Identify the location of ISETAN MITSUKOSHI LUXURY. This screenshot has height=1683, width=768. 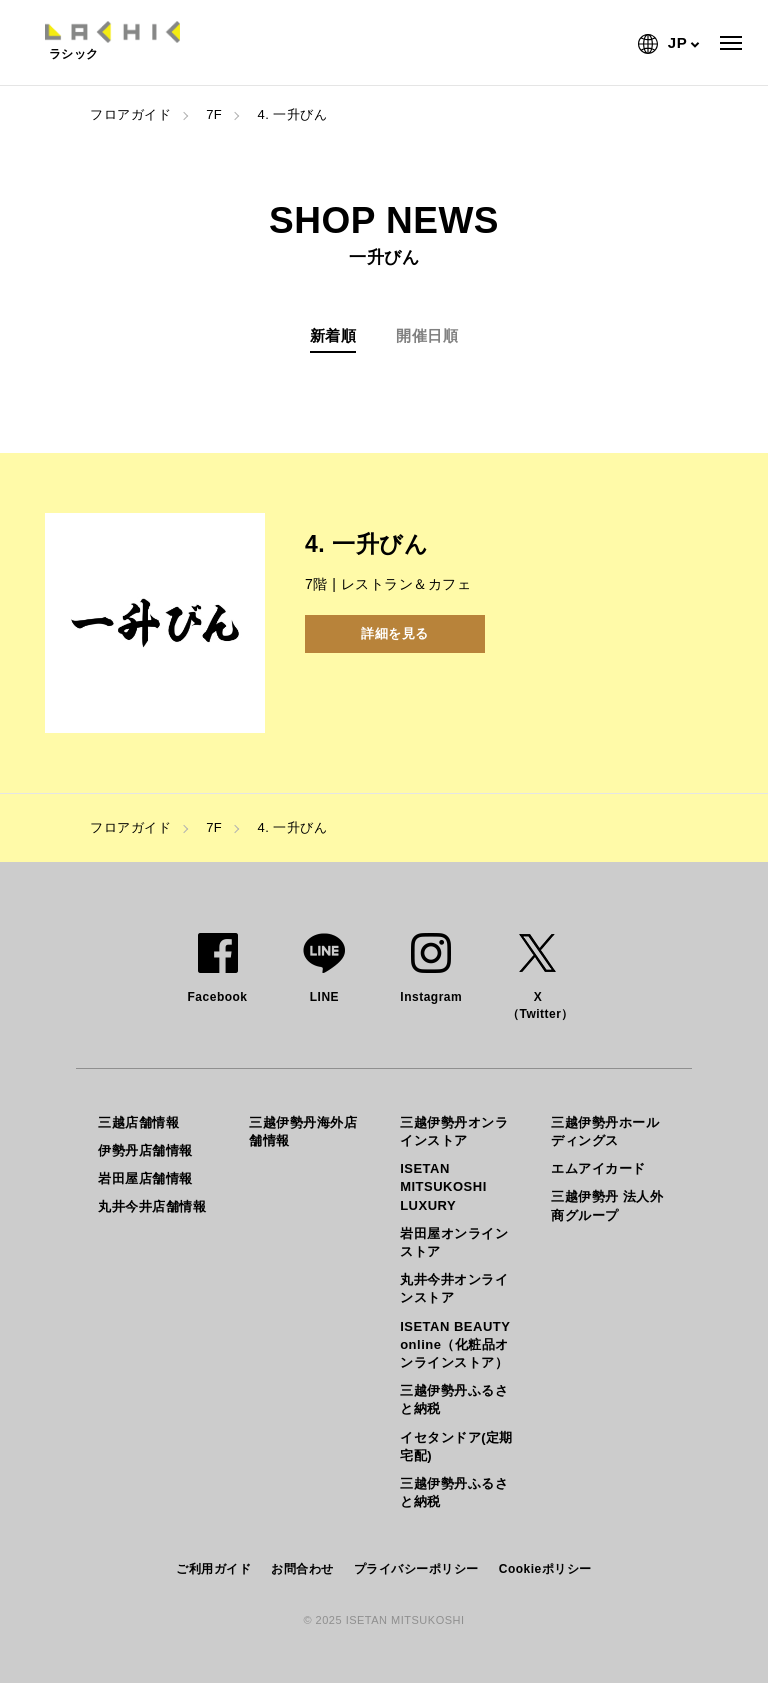
(443, 1186).